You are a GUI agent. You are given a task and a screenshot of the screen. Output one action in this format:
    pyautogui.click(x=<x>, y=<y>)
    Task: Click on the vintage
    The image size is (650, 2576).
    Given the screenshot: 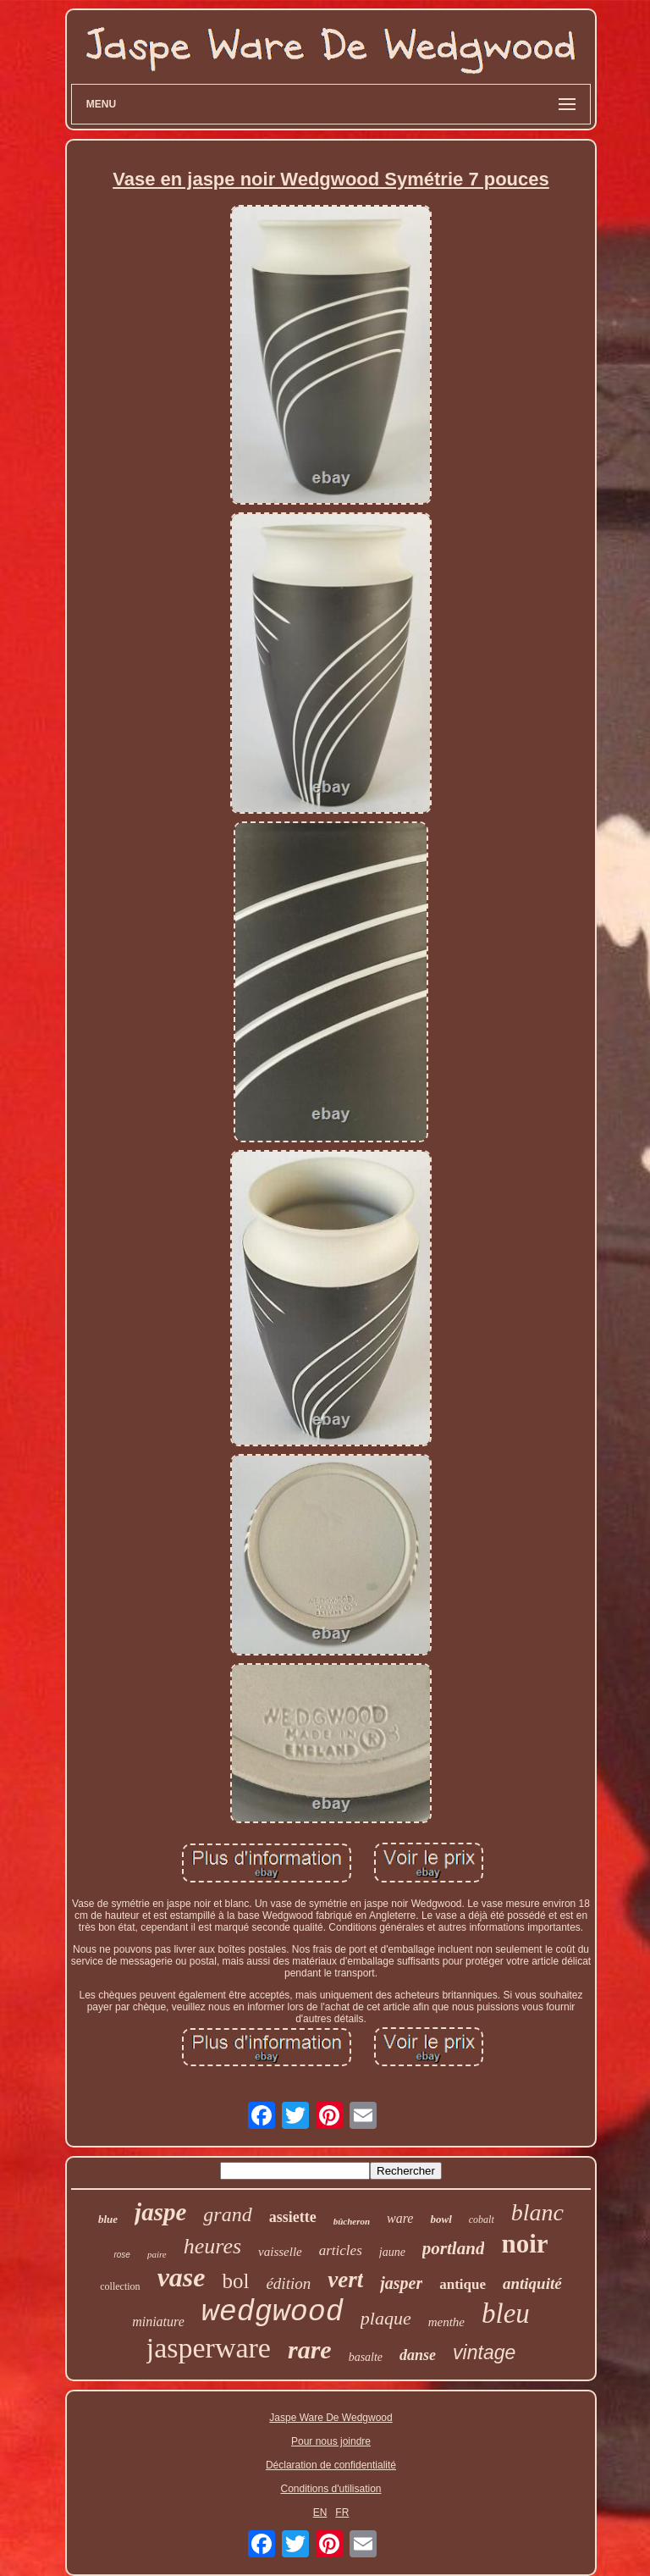 What is the action you would take?
    pyautogui.click(x=484, y=2352)
    